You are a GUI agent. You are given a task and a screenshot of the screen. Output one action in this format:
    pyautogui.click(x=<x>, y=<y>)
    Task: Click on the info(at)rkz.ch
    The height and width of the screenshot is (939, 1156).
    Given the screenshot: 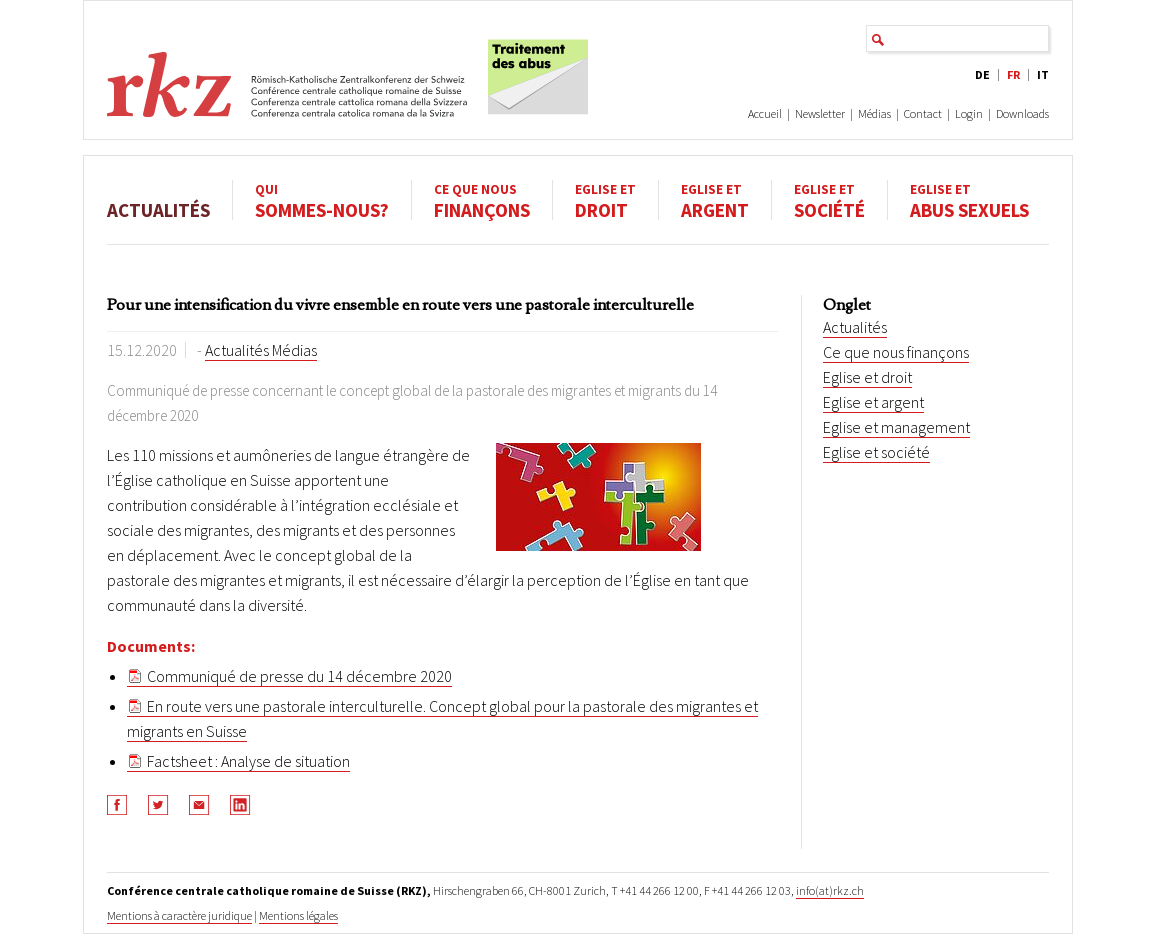 What is the action you would take?
    pyautogui.click(x=830, y=890)
    